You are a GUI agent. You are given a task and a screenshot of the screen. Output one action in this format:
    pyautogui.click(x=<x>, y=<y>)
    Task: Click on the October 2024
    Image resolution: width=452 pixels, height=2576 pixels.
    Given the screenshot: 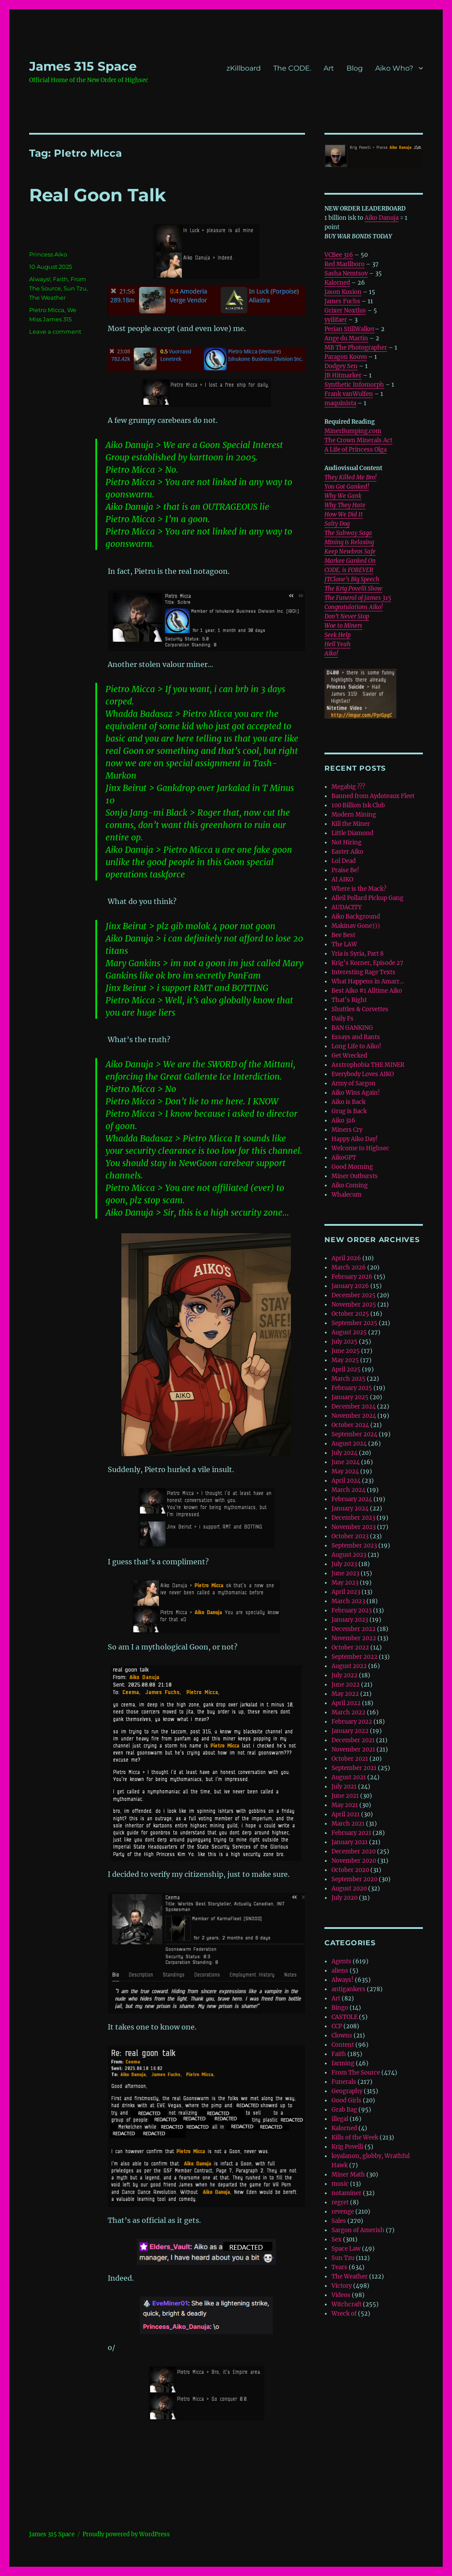 What is the action you would take?
    pyautogui.click(x=350, y=1425)
    